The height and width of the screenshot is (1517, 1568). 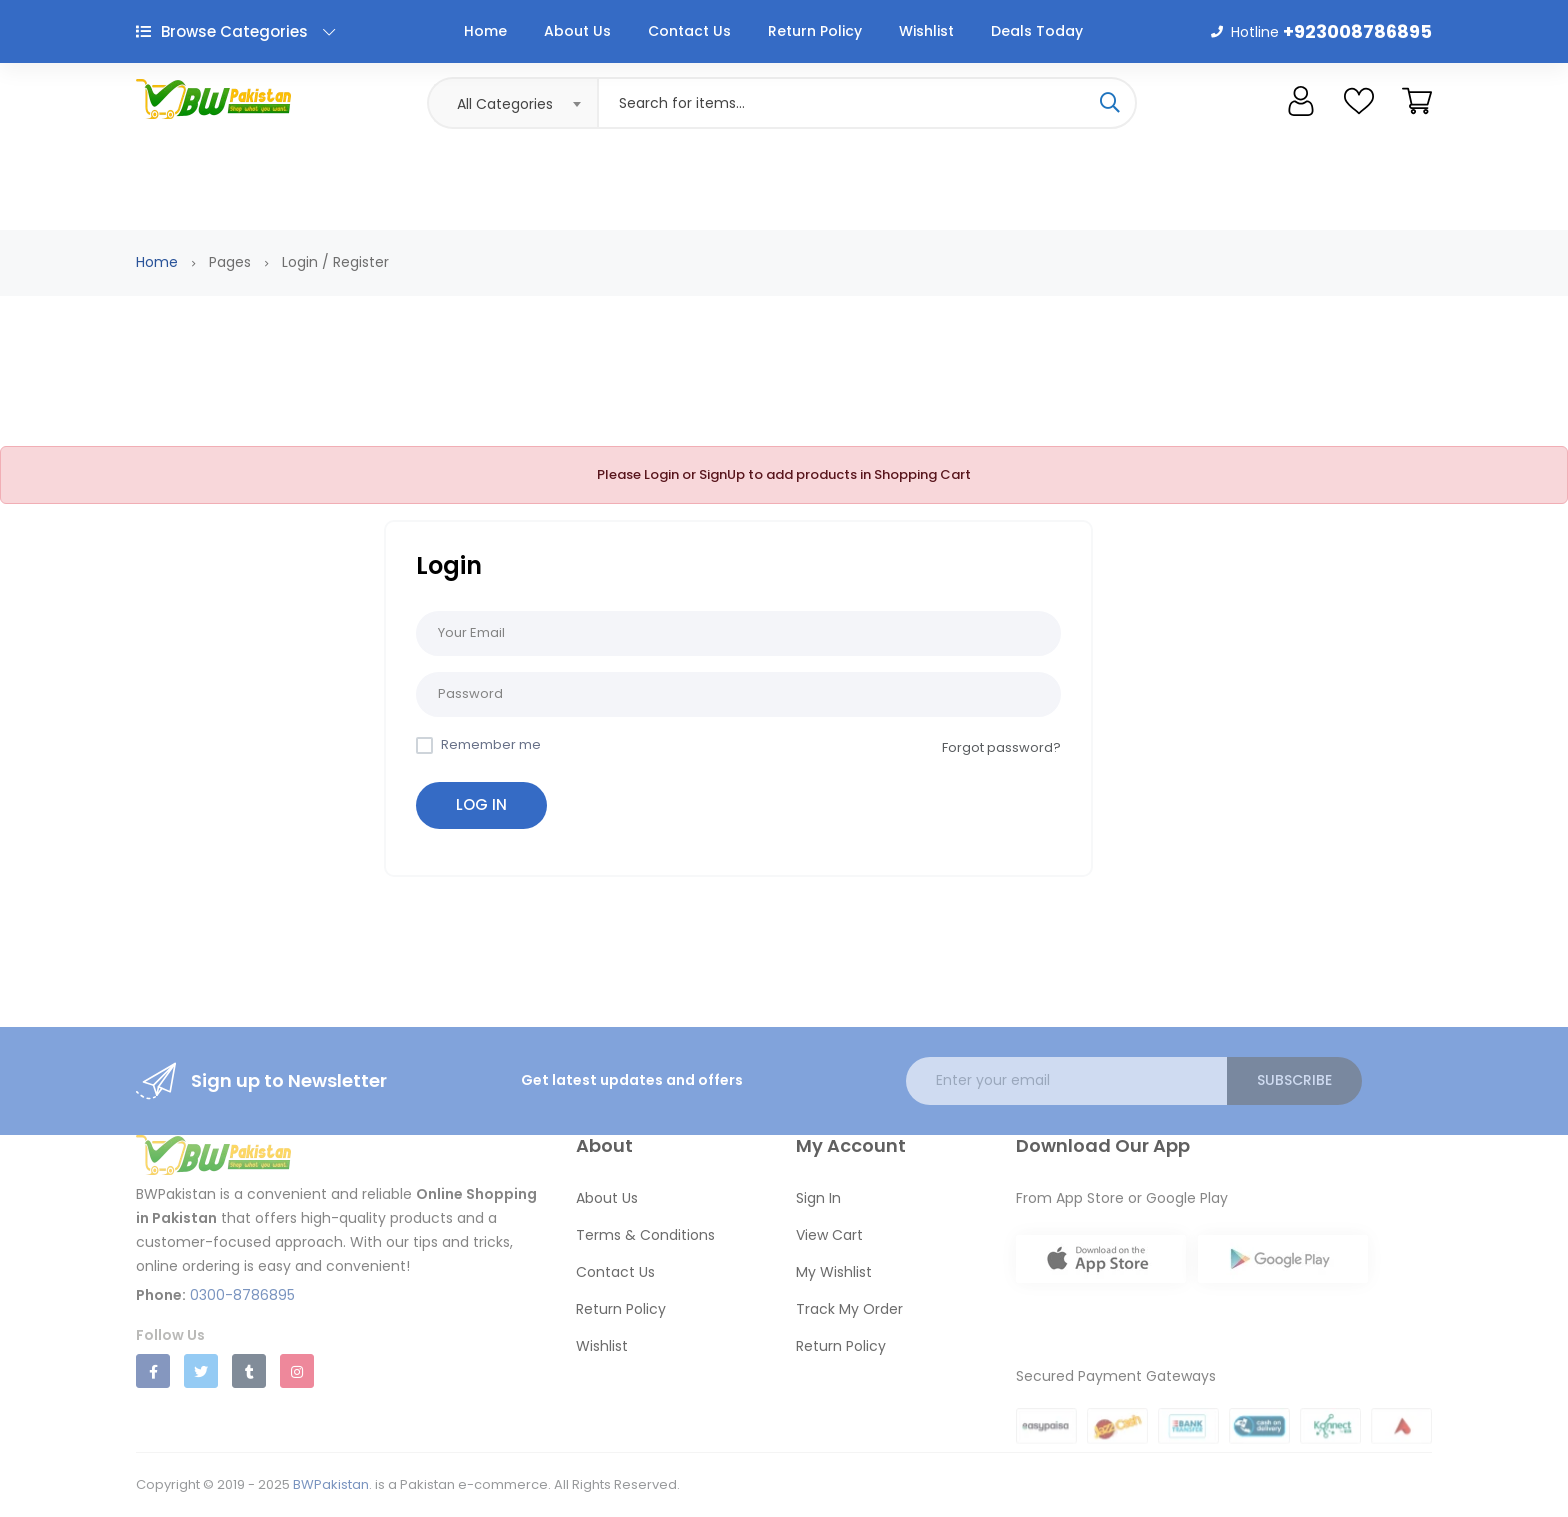 What do you see at coordinates (235, 31) in the screenshot?
I see `Browse Categories` at bounding box center [235, 31].